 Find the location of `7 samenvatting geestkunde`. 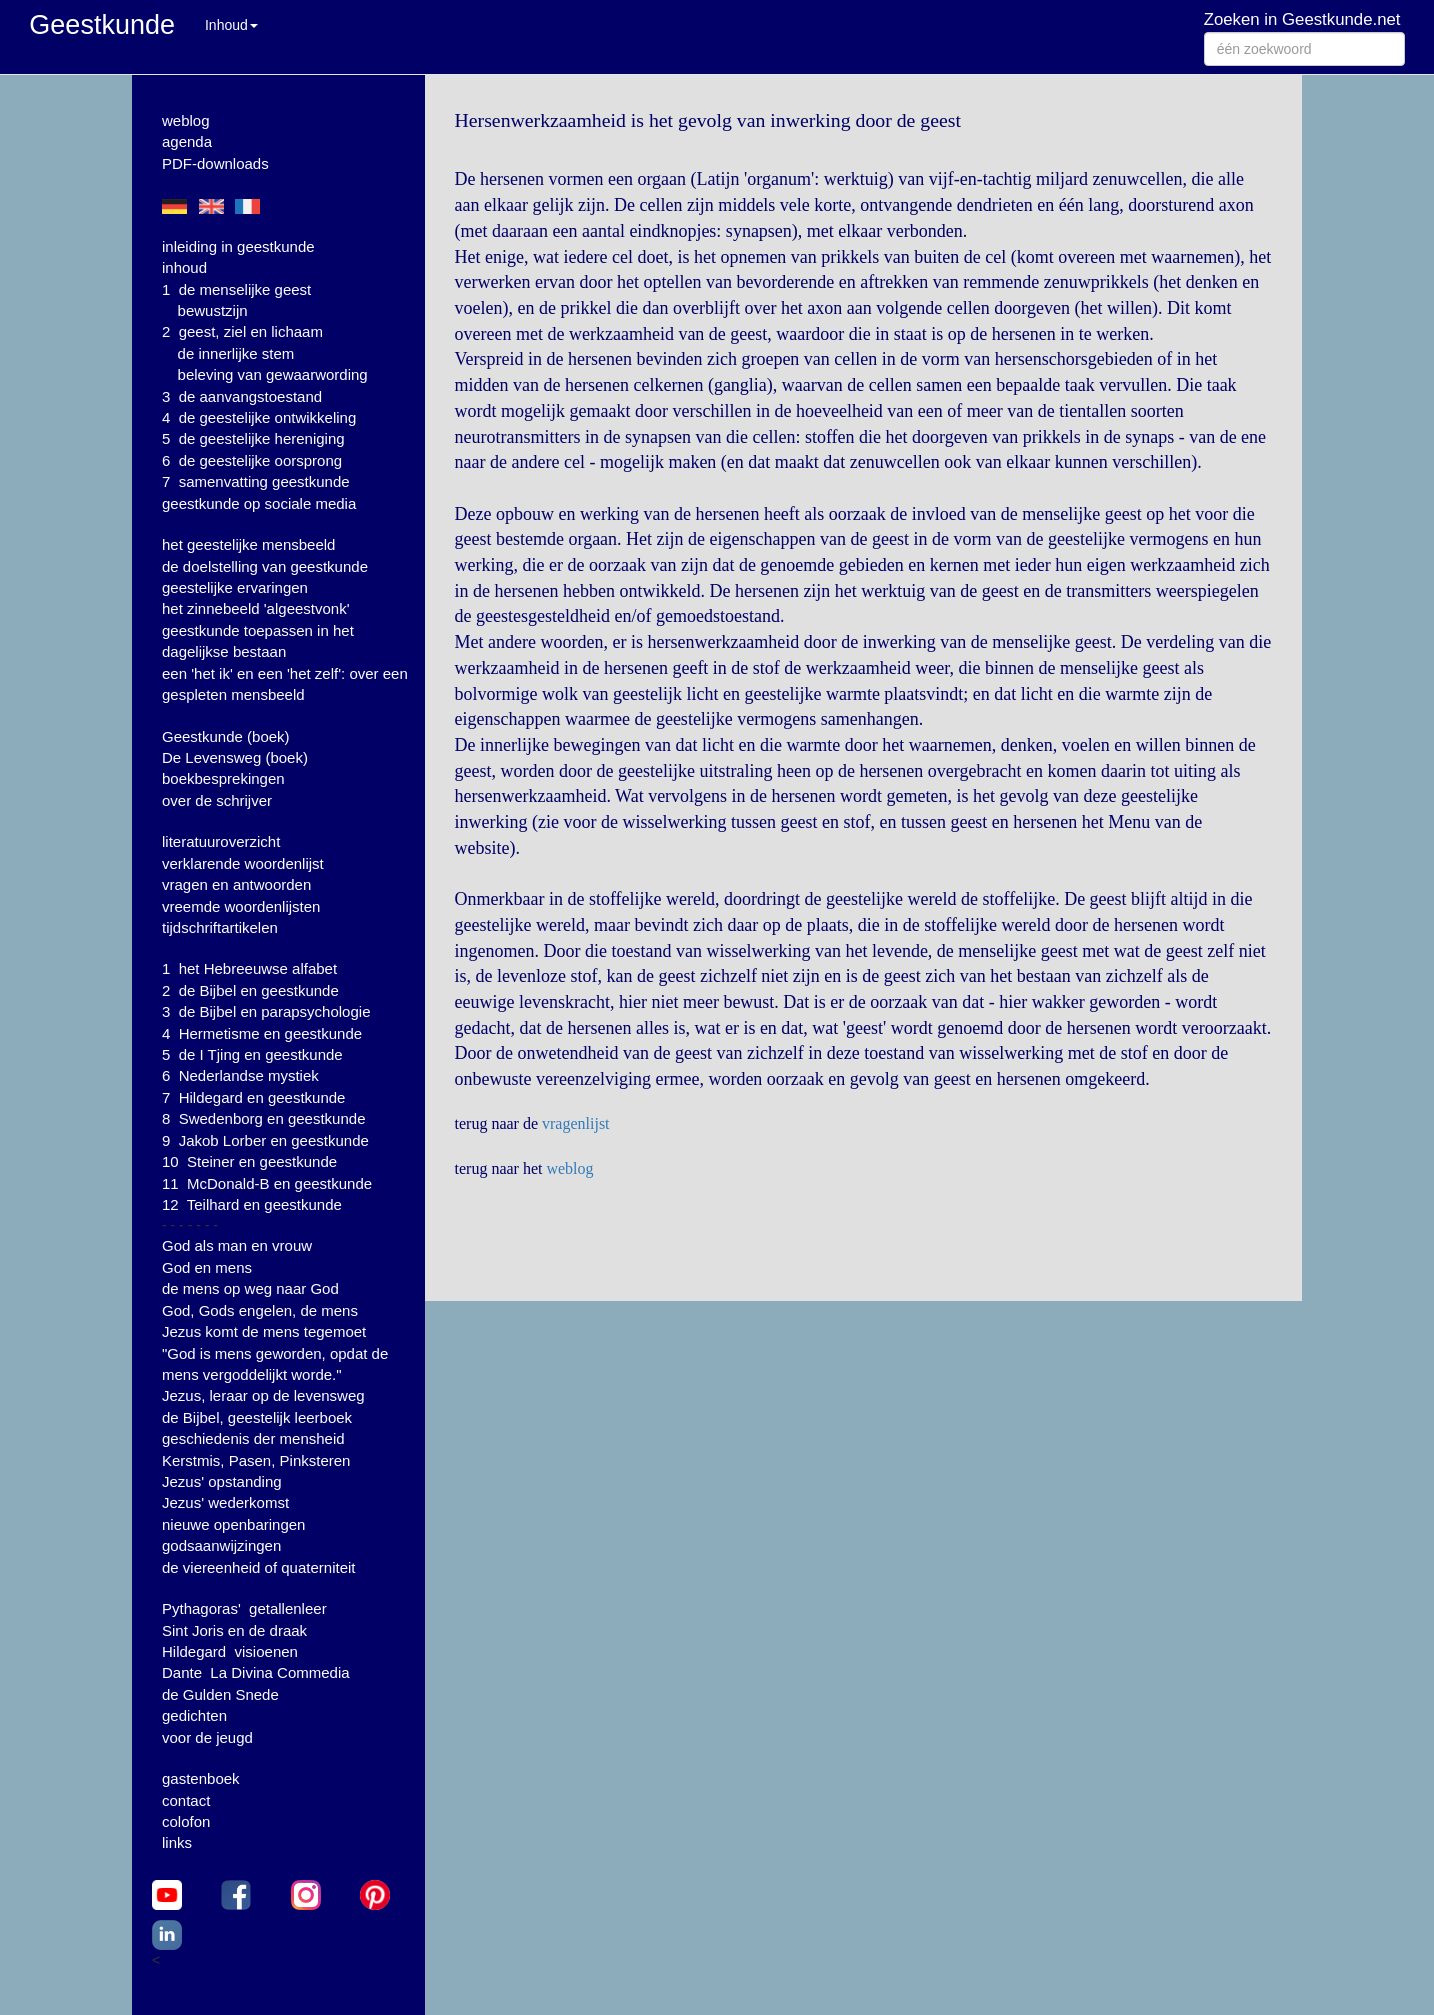

7 samenvatting geestkunde is located at coordinates (256, 481).